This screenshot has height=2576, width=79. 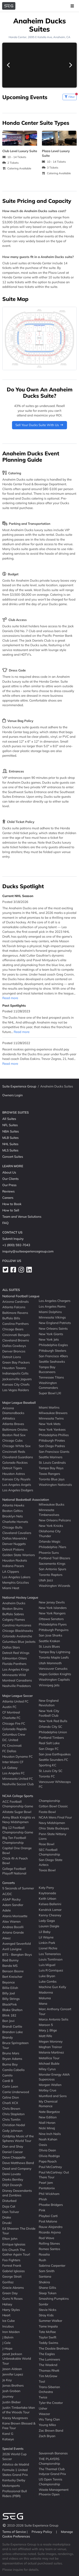 I want to click on Tim McGraw, so click(x=48, y=2376).